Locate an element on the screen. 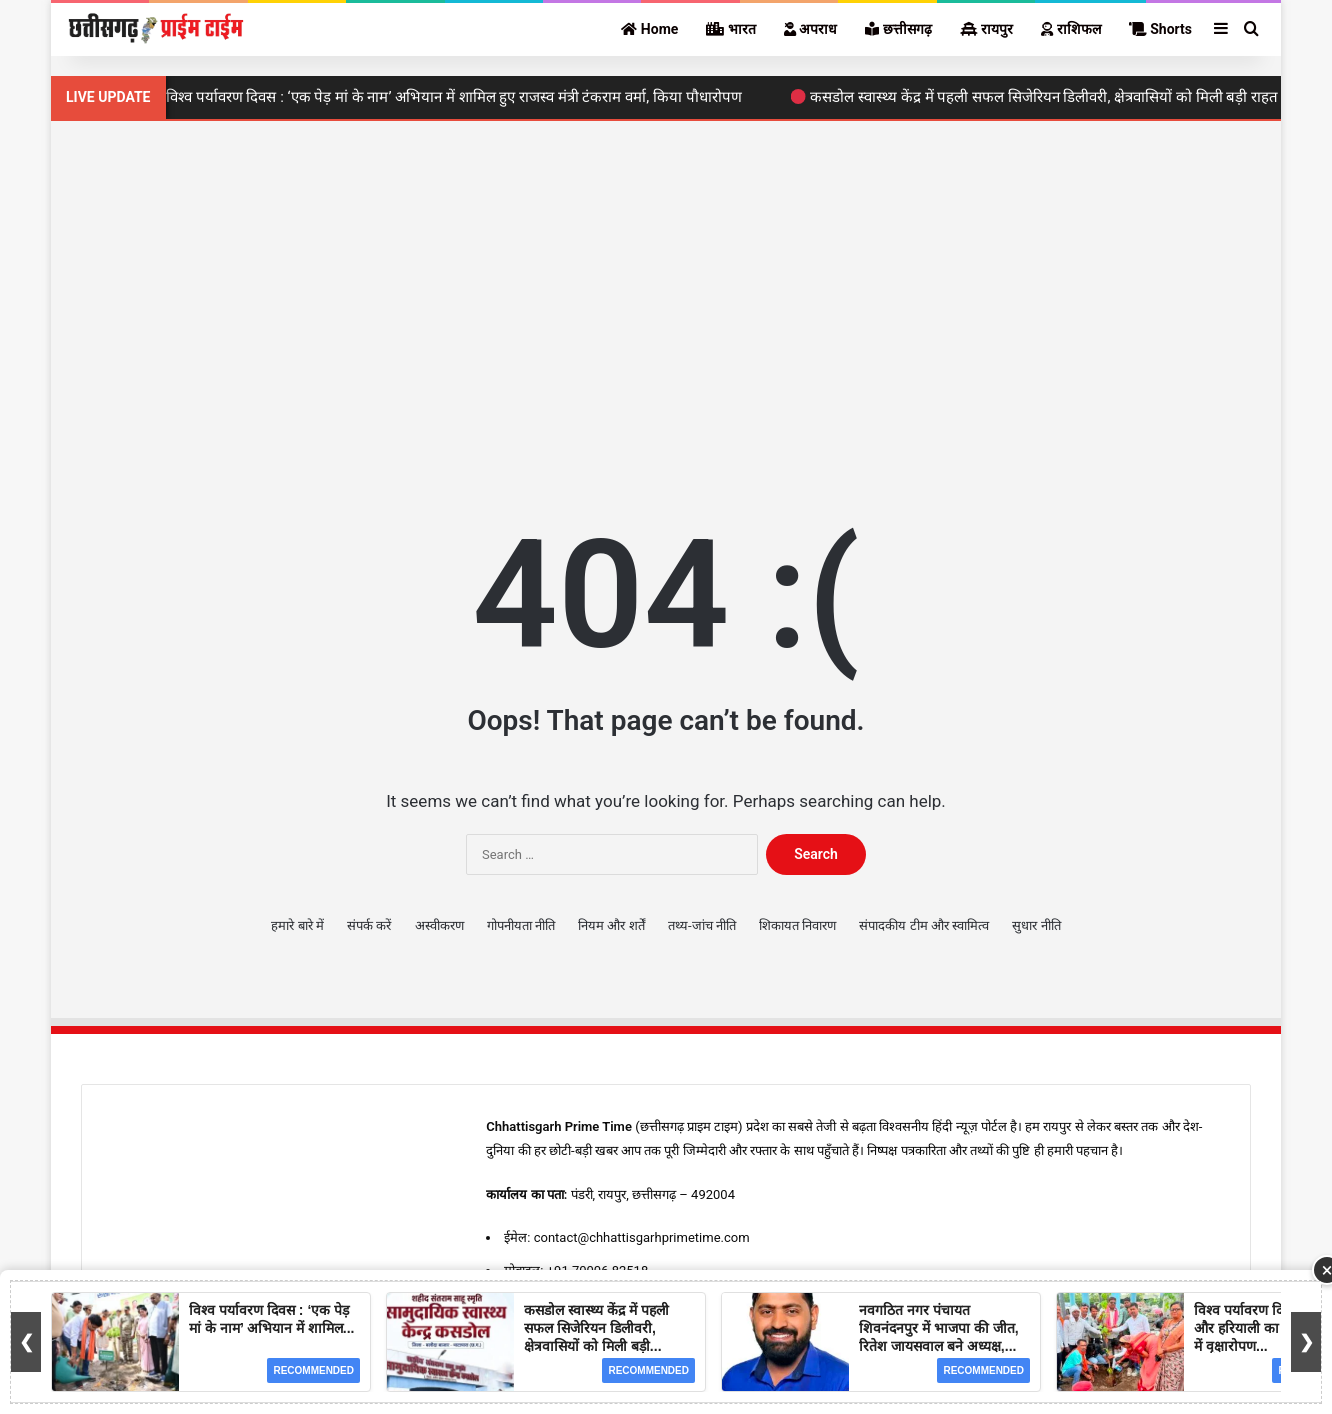 The image size is (1332, 1414). राशिफल is located at coordinates (1070, 29).